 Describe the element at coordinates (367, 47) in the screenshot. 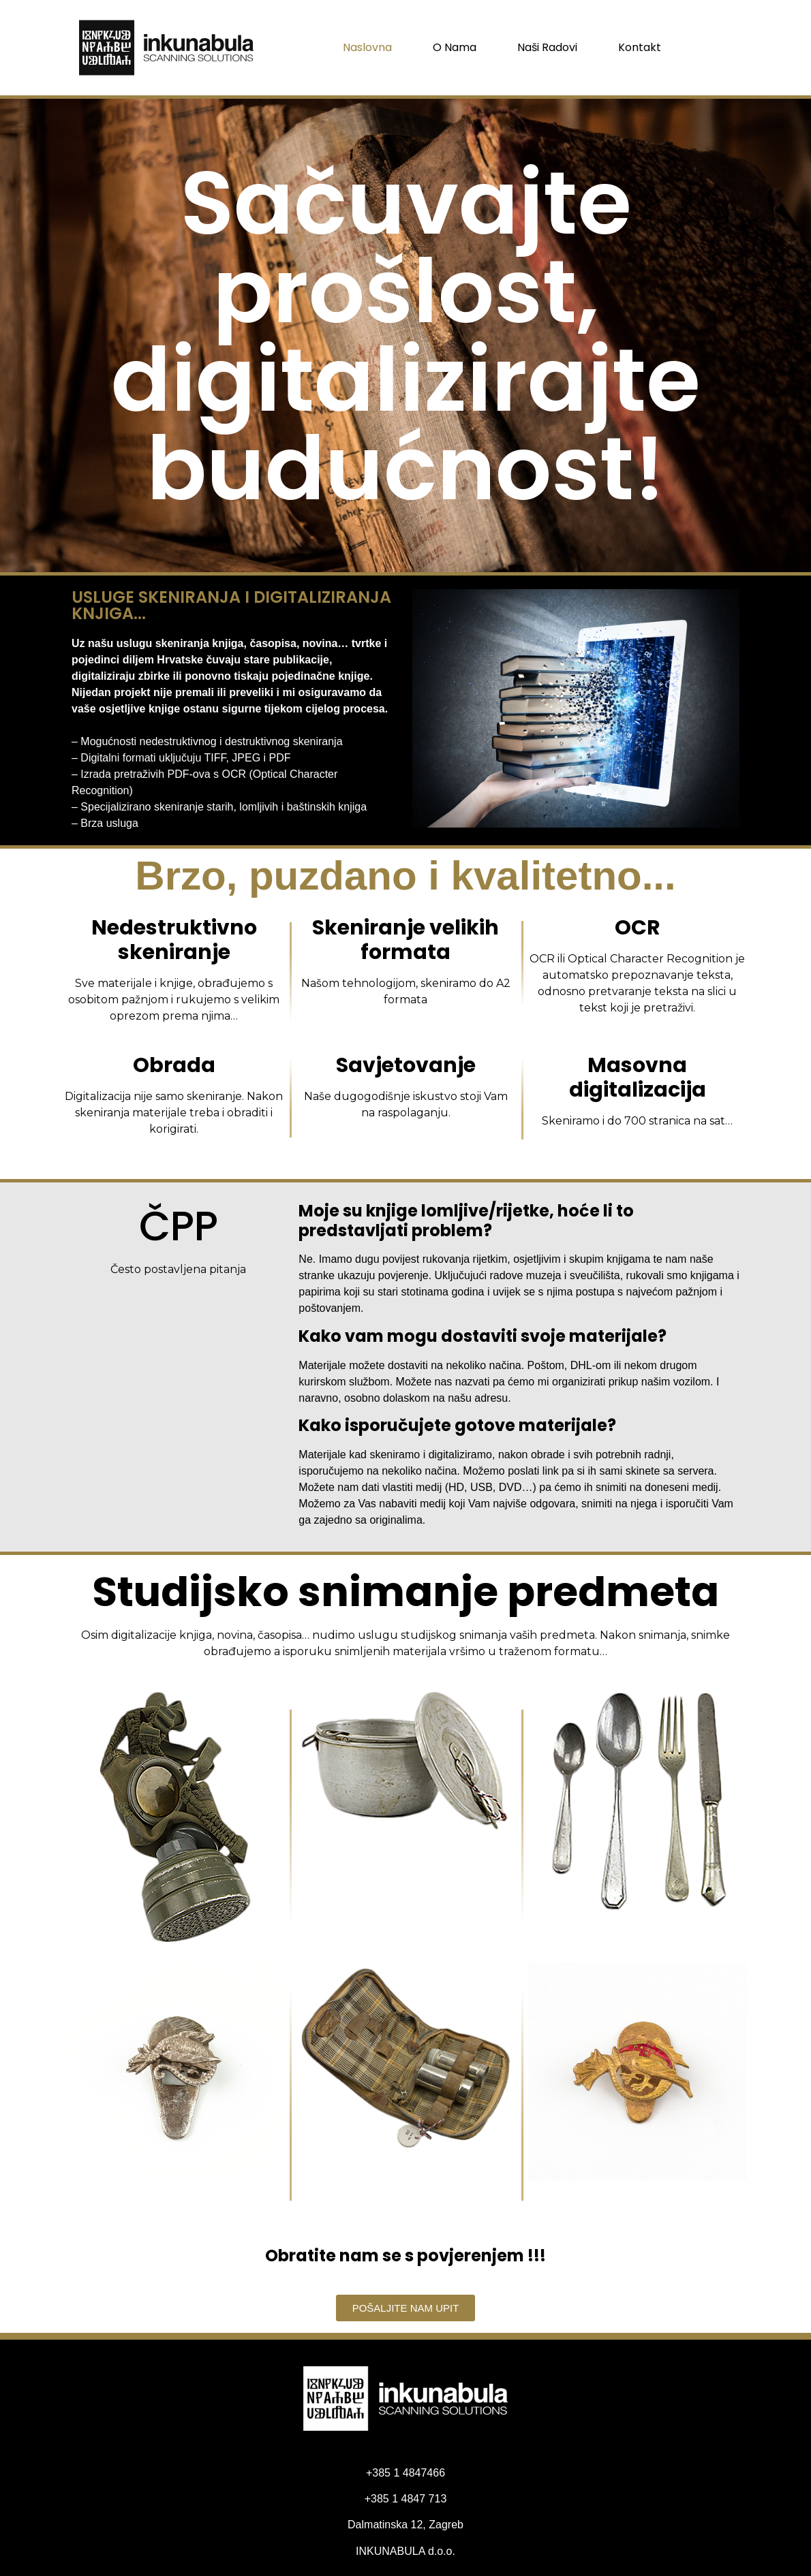

I see `Naslovna` at that location.